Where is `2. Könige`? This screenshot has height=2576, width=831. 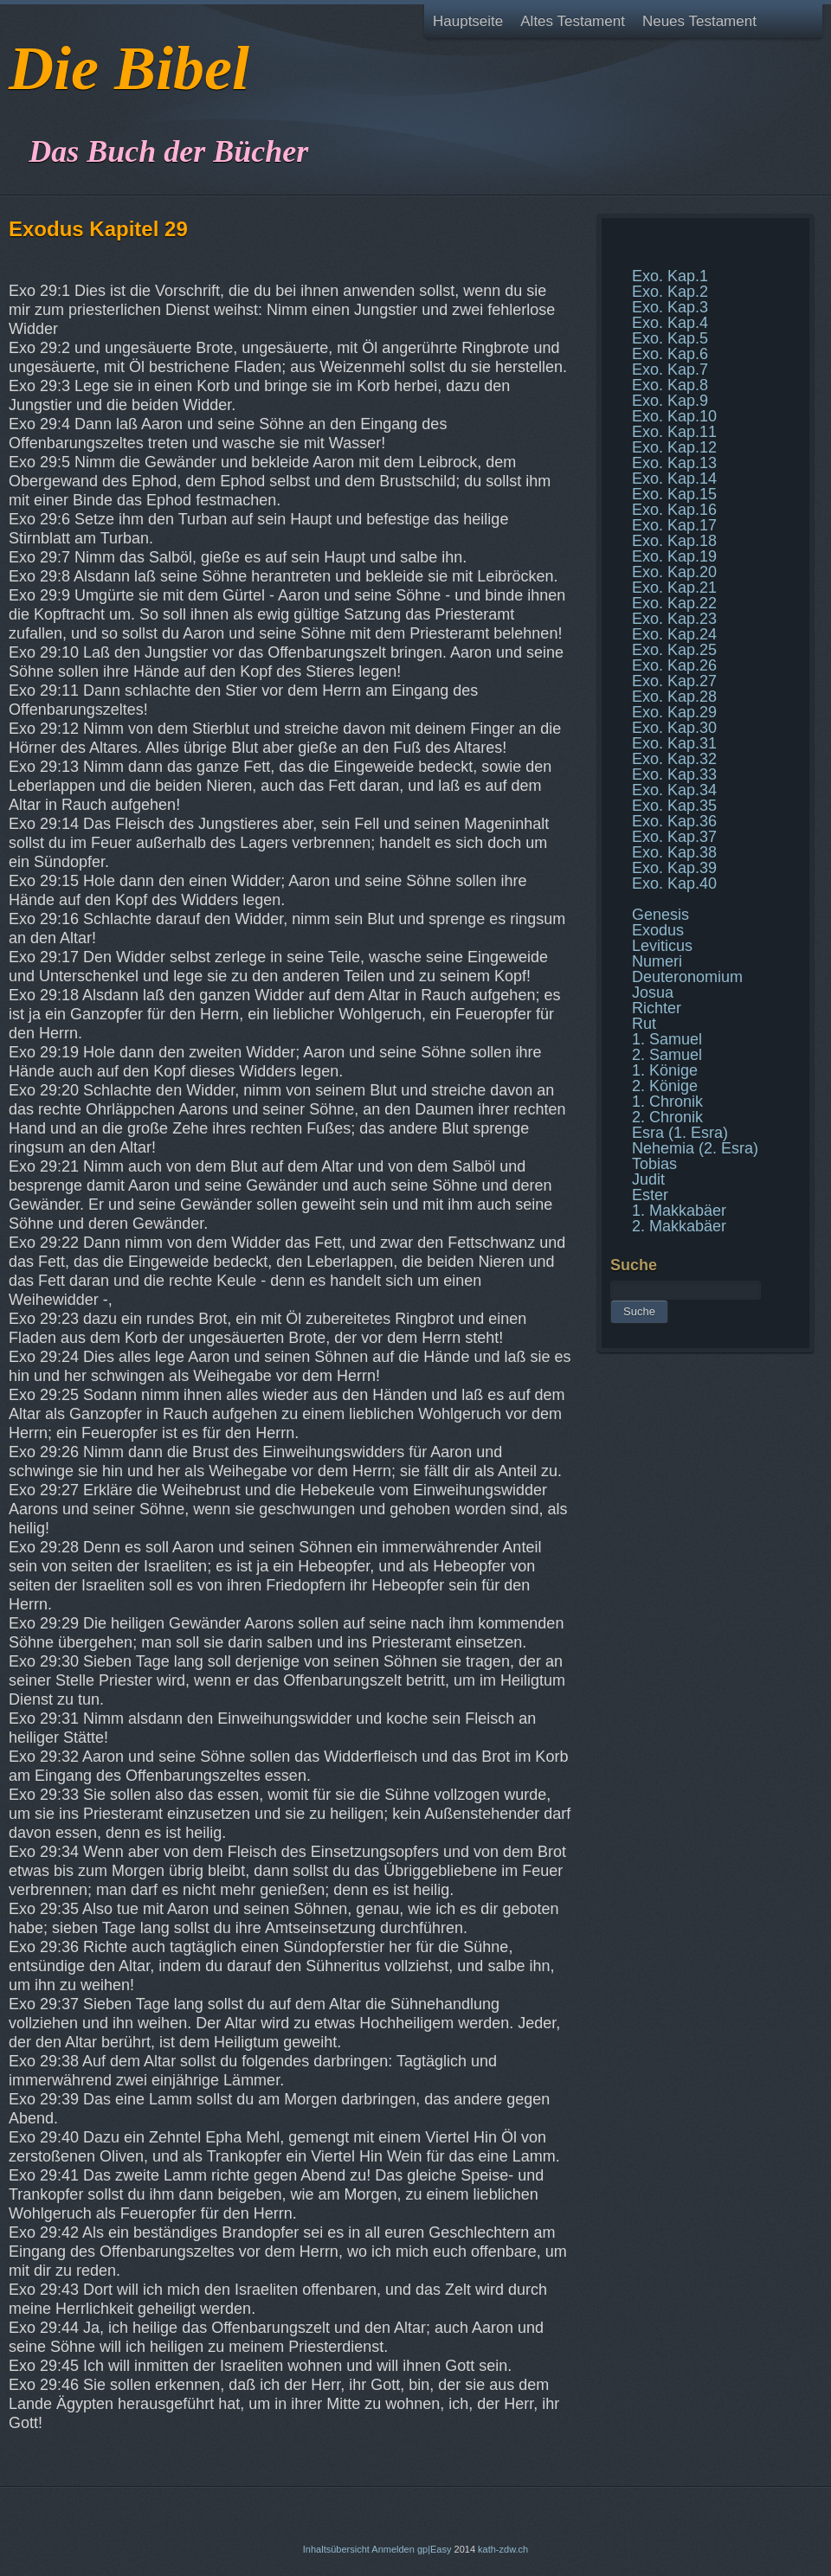 2. Könige is located at coordinates (665, 1086).